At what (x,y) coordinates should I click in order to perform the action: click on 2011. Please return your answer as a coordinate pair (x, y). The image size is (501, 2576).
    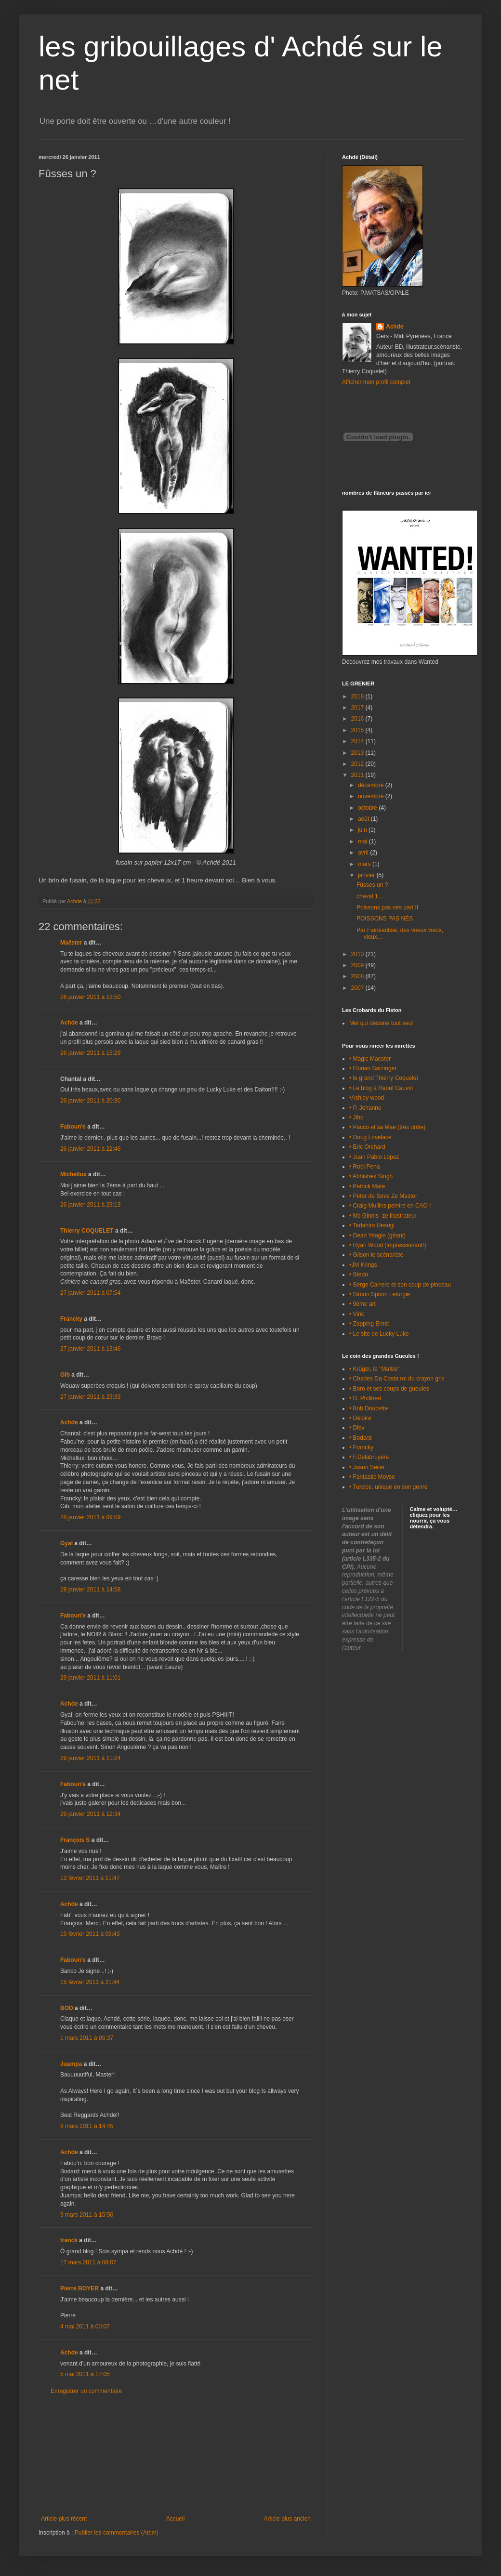
    Looking at the image, I should click on (358, 775).